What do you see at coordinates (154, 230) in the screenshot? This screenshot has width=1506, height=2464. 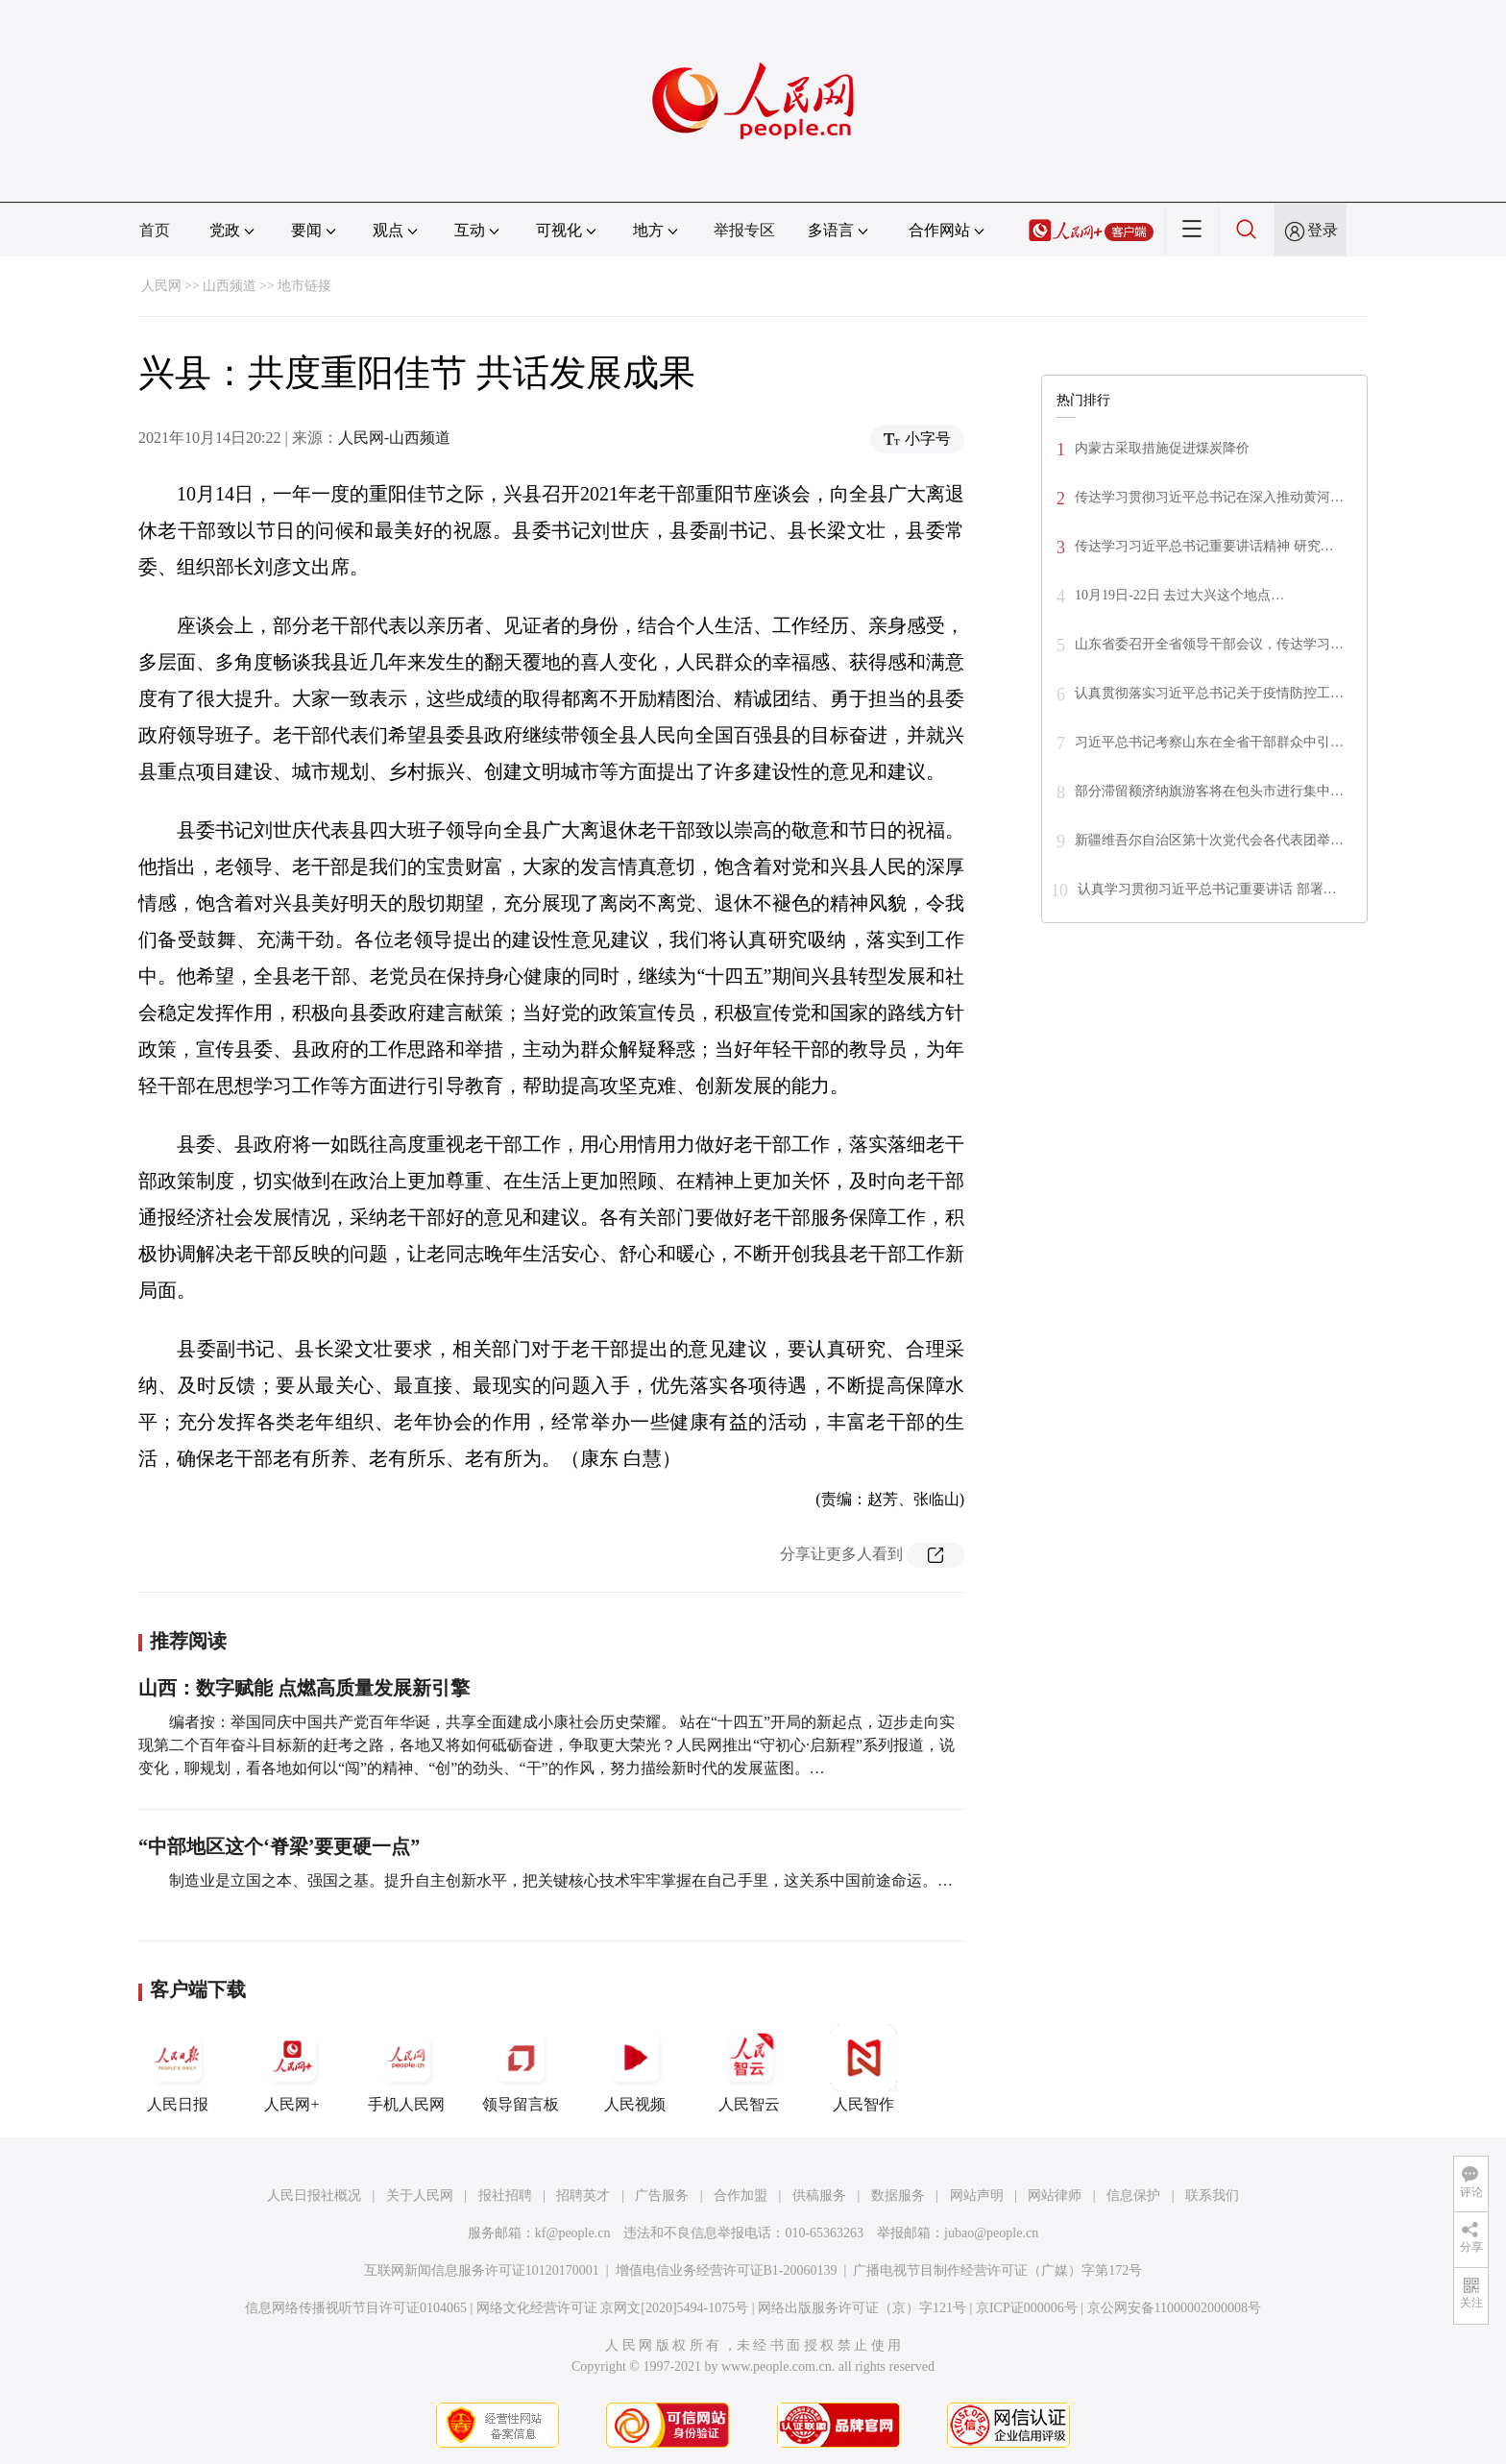 I see `首页` at bounding box center [154, 230].